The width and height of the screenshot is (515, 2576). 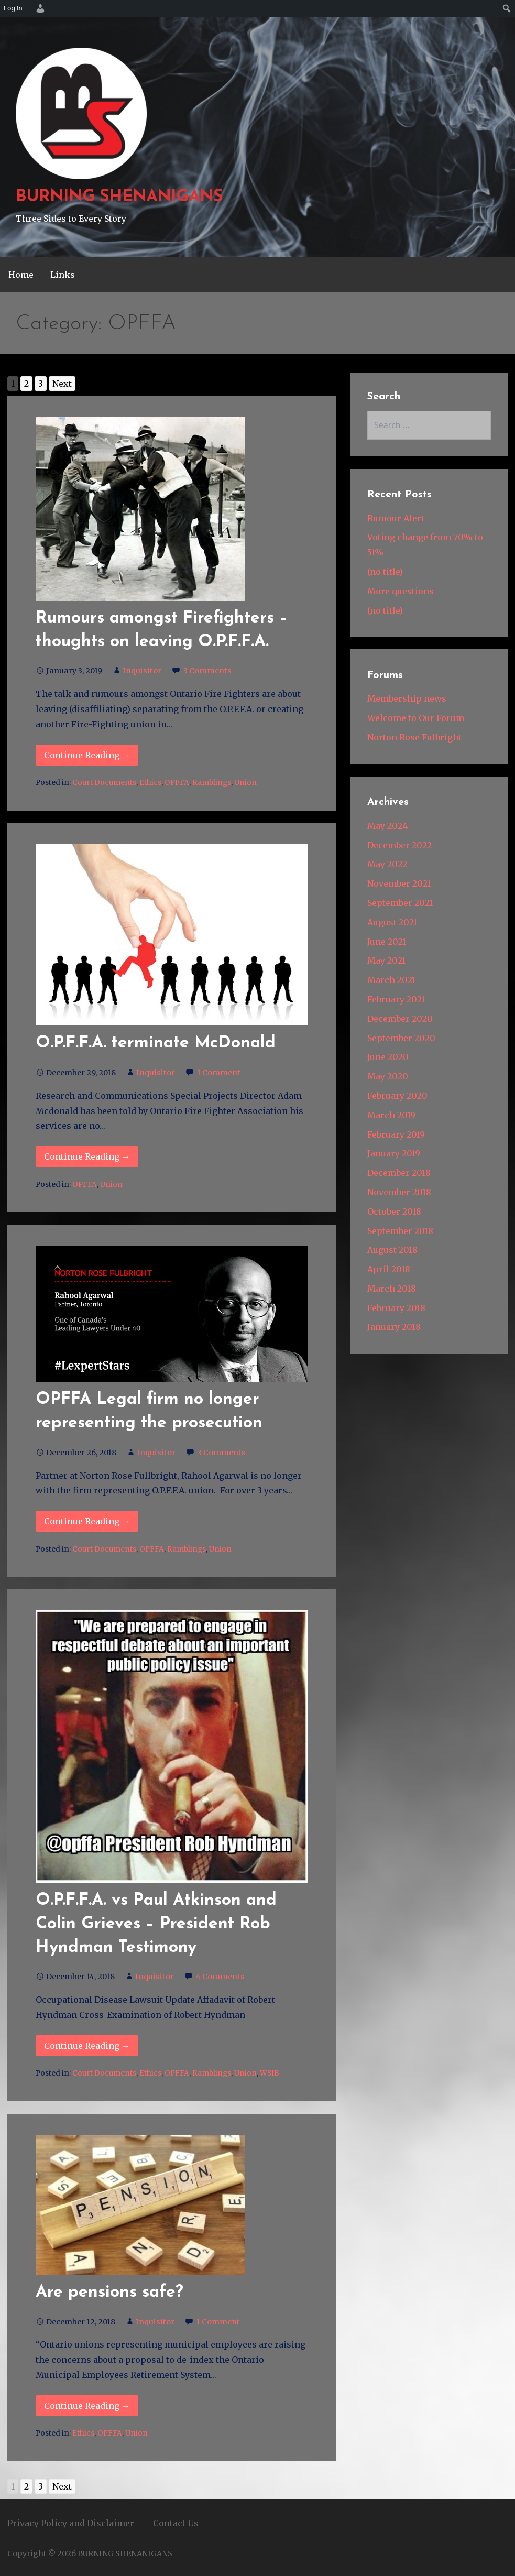 What do you see at coordinates (386, 960) in the screenshot?
I see `May 2021` at bounding box center [386, 960].